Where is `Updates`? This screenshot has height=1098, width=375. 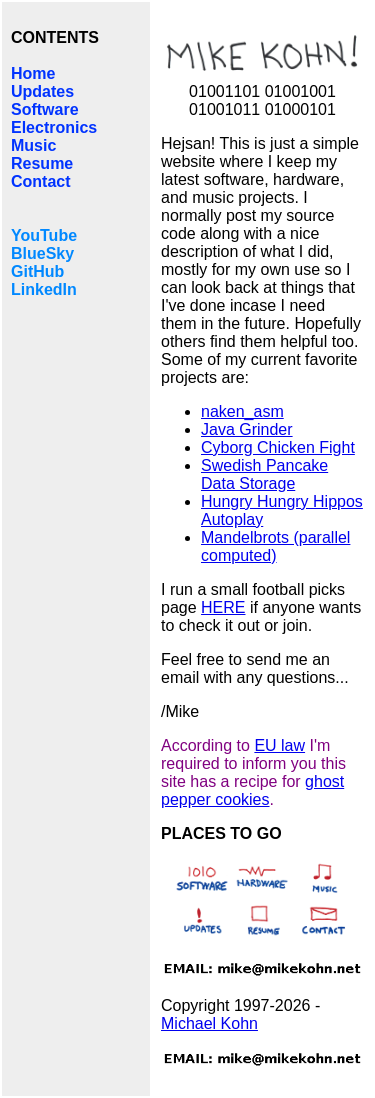 Updates is located at coordinates (42, 91).